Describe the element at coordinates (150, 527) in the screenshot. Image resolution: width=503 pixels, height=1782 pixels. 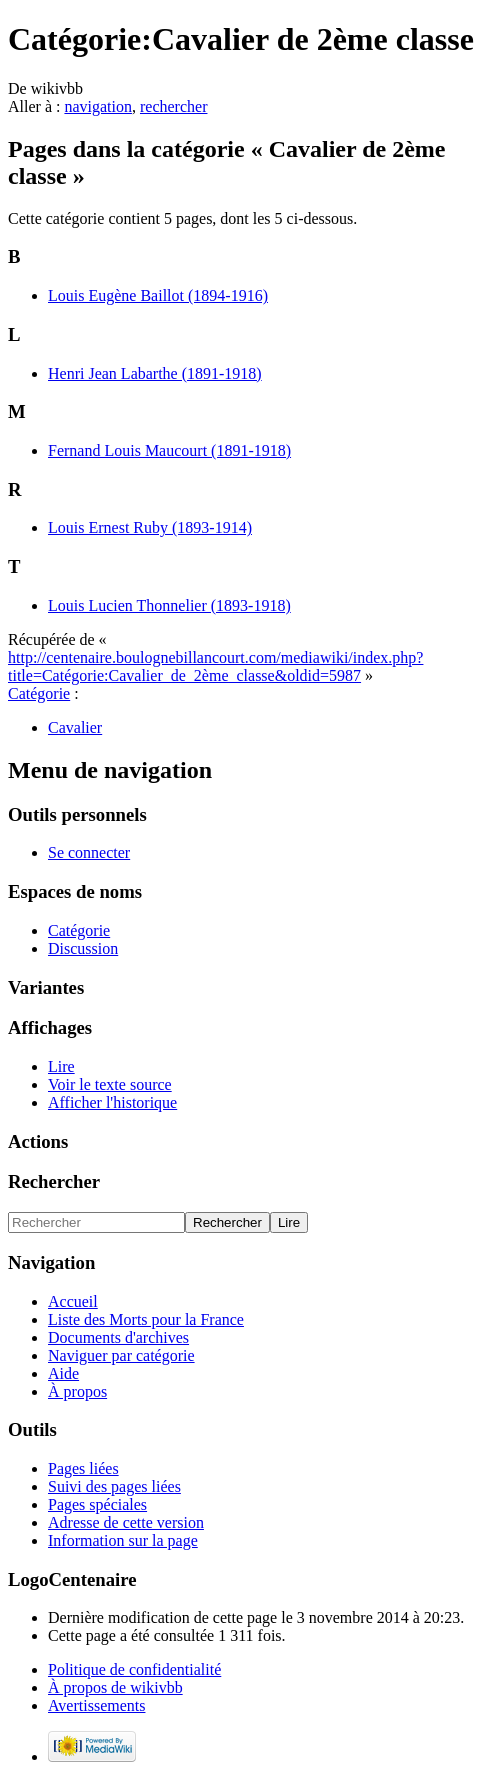
I see `Louis Ernest Ruby (1893-1914)` at that location.